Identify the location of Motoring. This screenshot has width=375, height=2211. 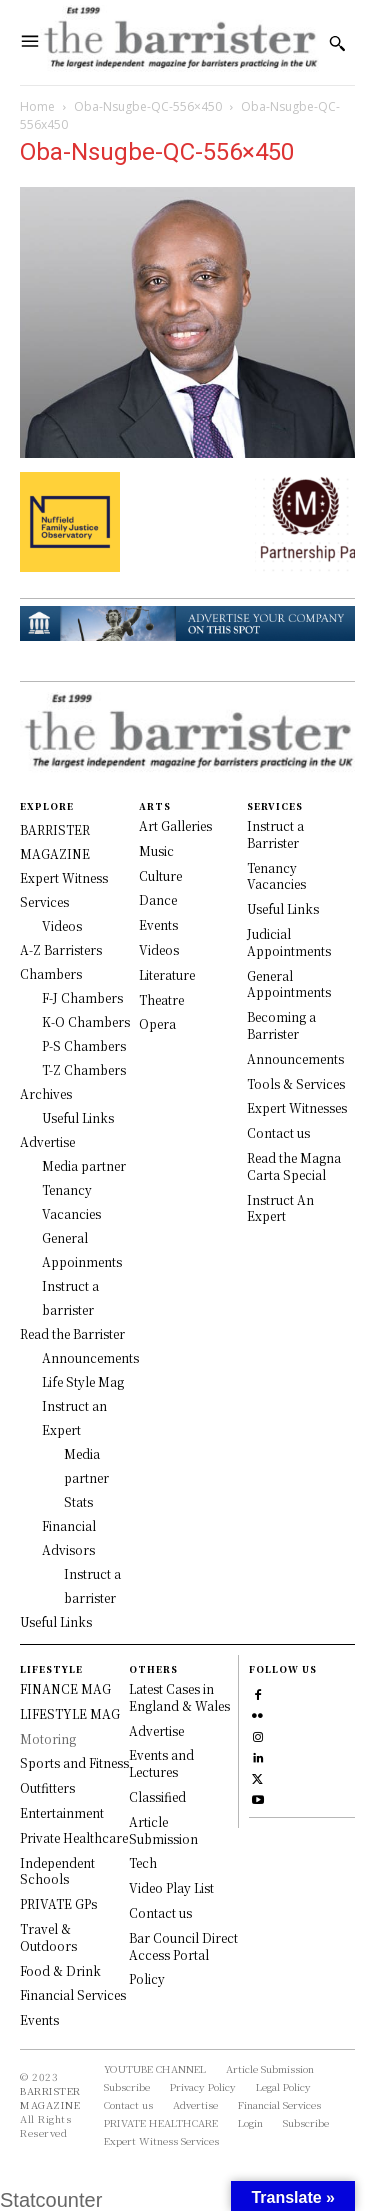
(48, 1738).